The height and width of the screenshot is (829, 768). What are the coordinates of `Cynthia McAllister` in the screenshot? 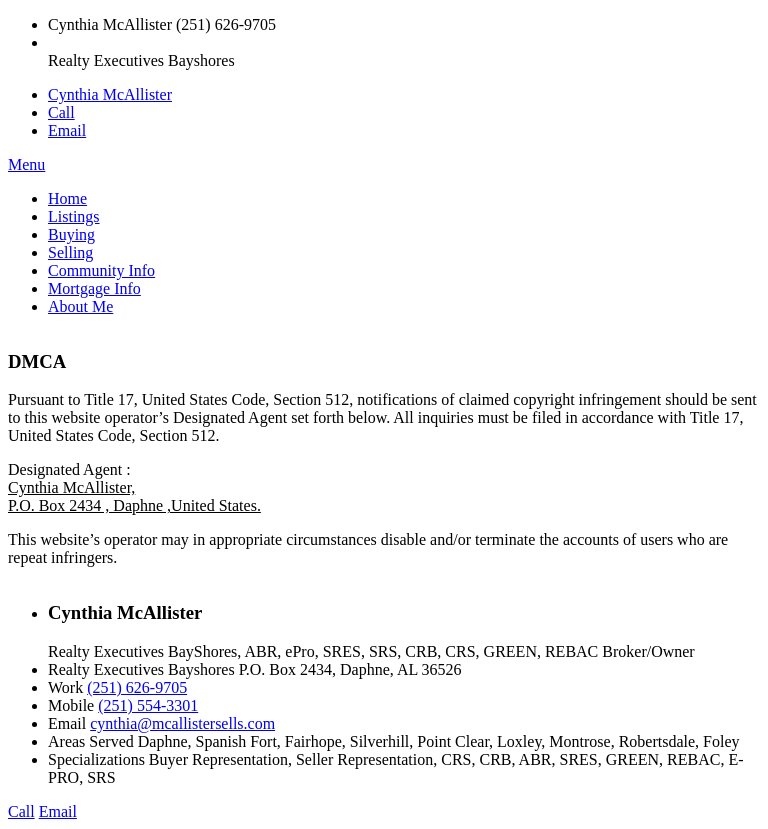 It's located at (110, 94).